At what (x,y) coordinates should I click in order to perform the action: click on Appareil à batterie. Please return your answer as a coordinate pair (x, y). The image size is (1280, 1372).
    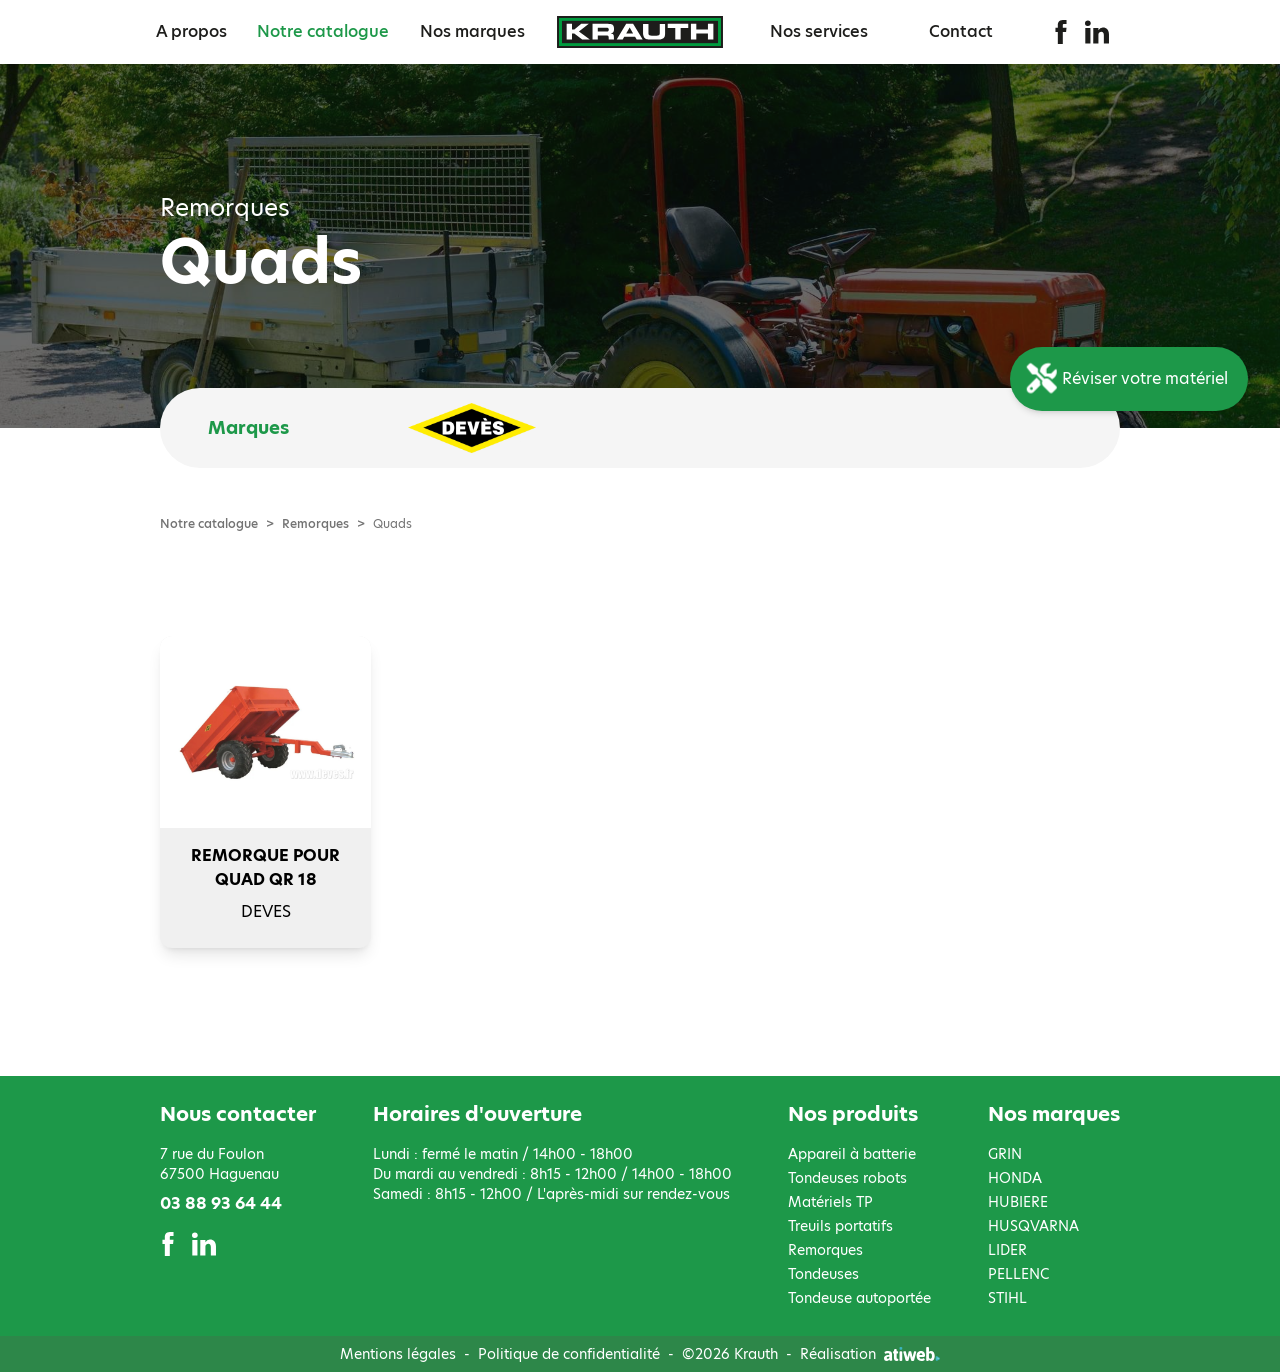
    Looking at the image, I should click on (852, 1154).